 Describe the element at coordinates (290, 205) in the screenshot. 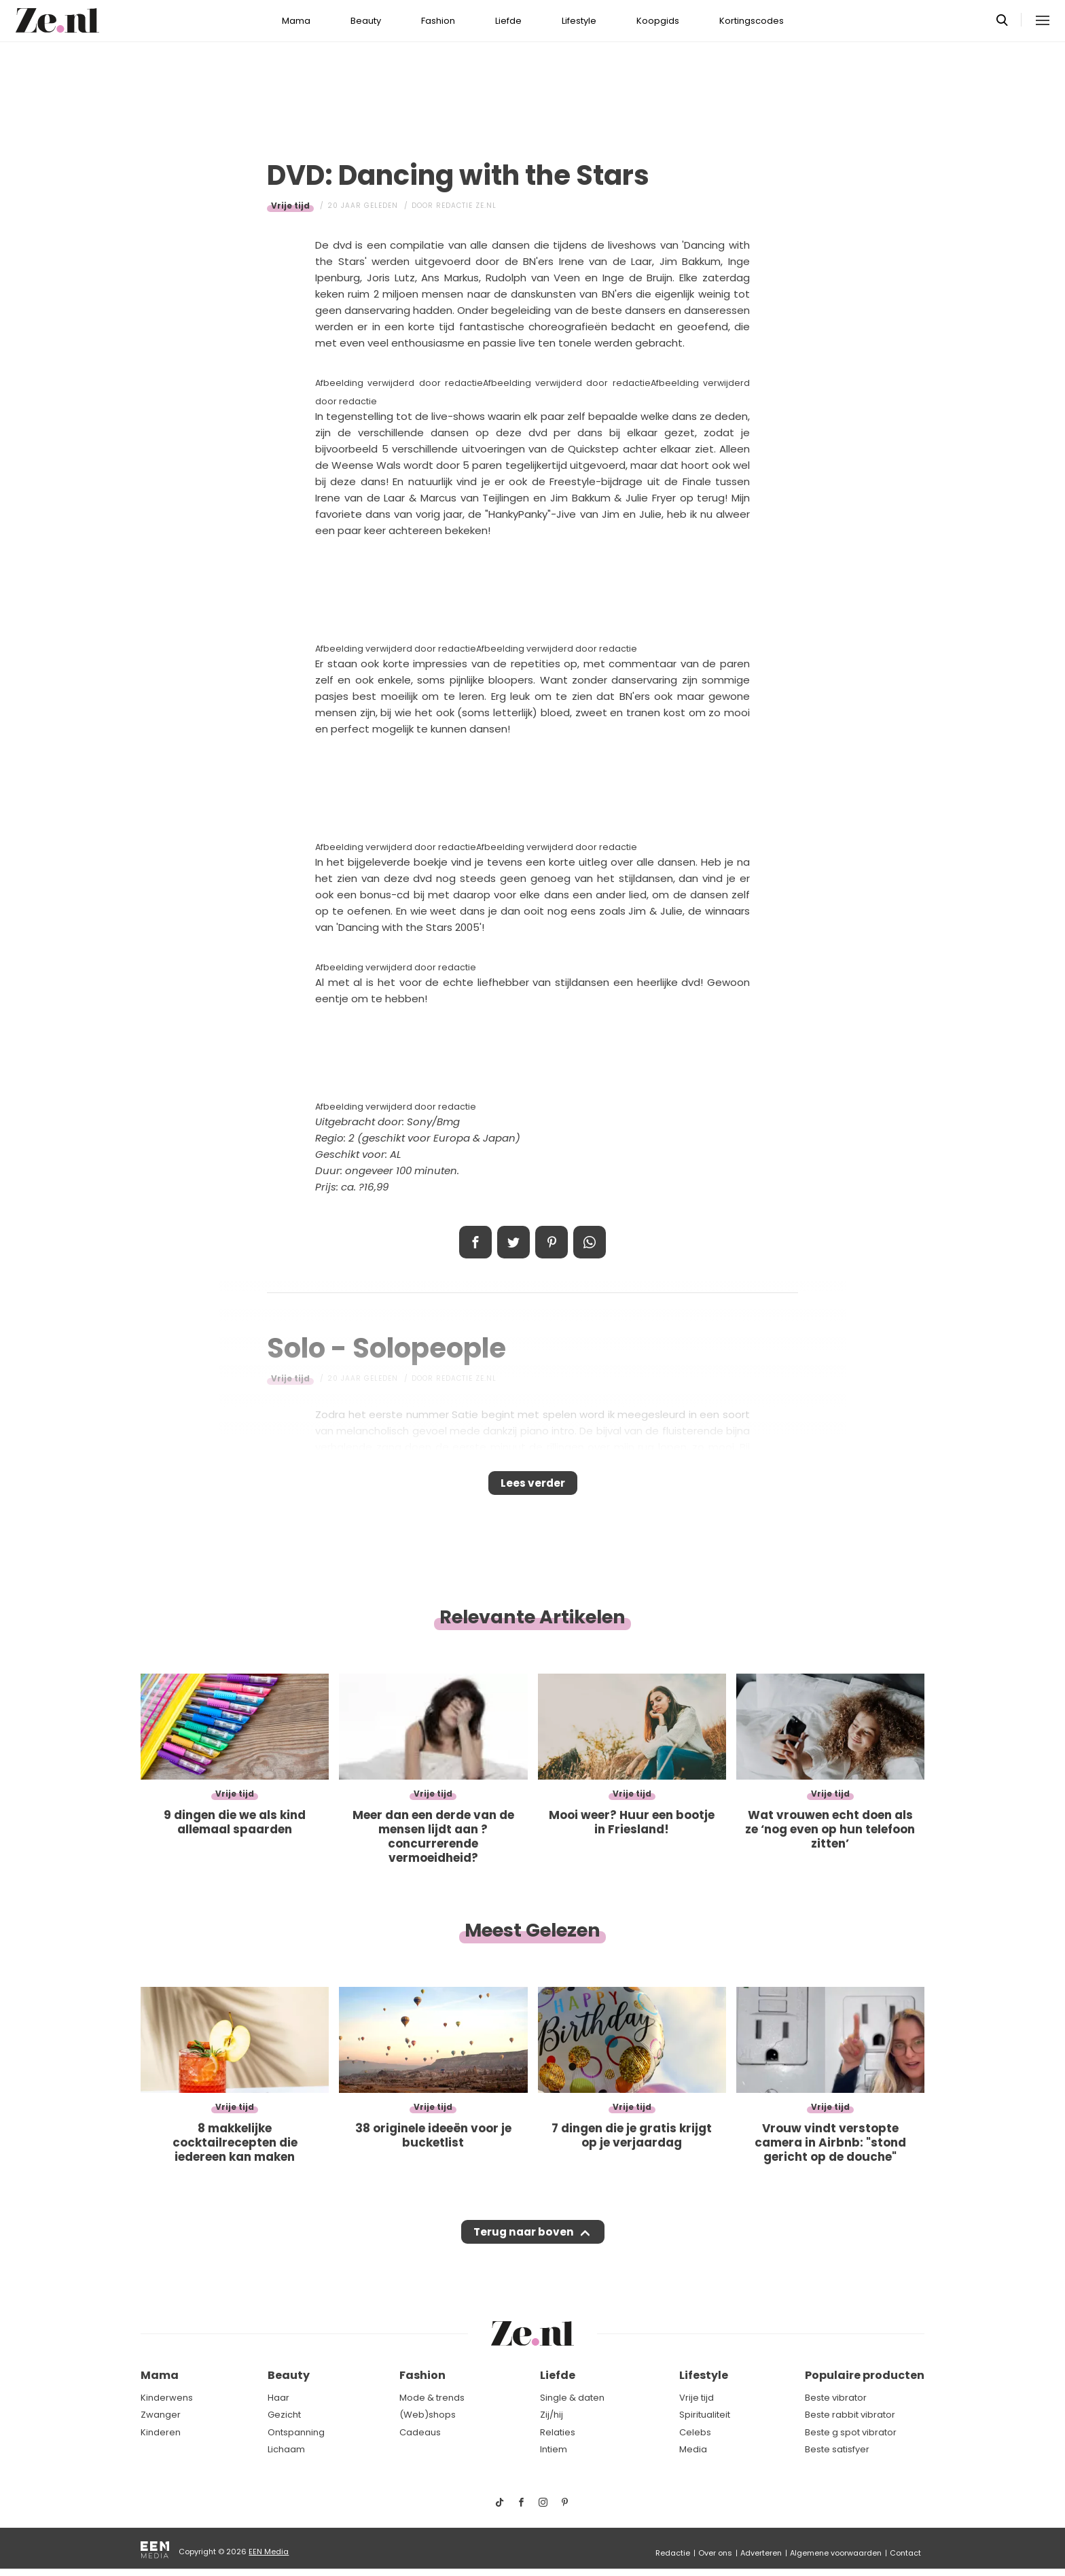

I see `Vrije tijd` at that location.